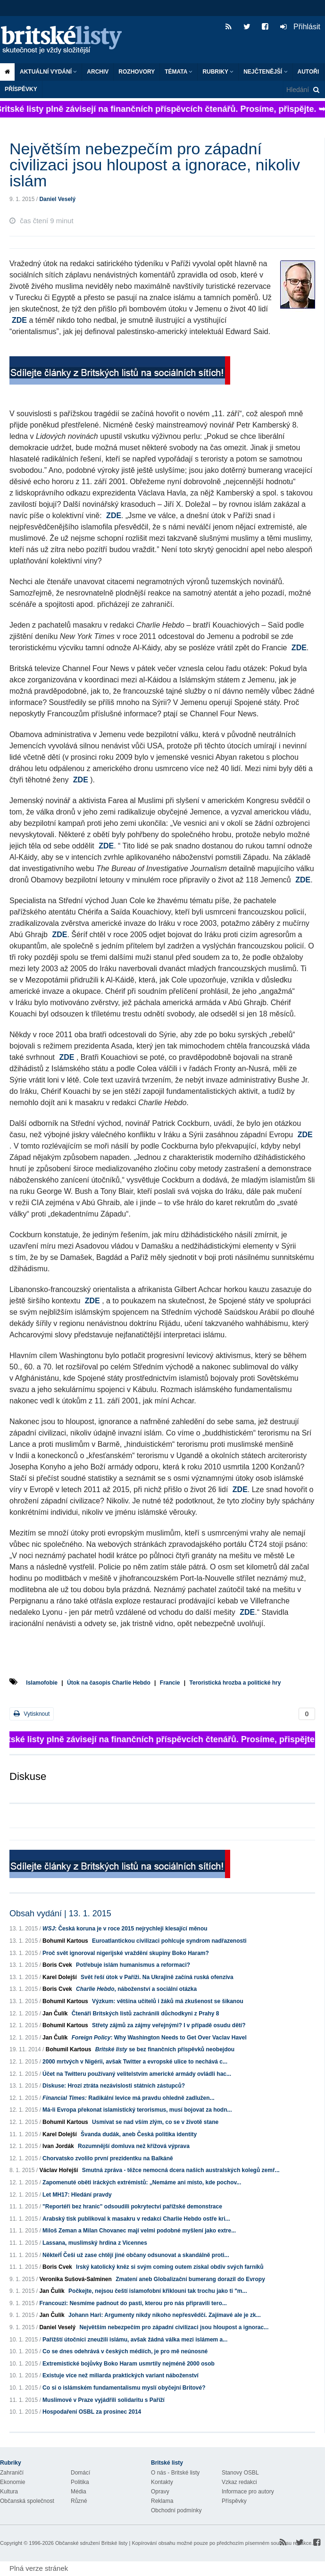 The image size is (325, 2576). Describe the element at coordinates (178, 71) in the screenshot. I see `Témata` at that location.